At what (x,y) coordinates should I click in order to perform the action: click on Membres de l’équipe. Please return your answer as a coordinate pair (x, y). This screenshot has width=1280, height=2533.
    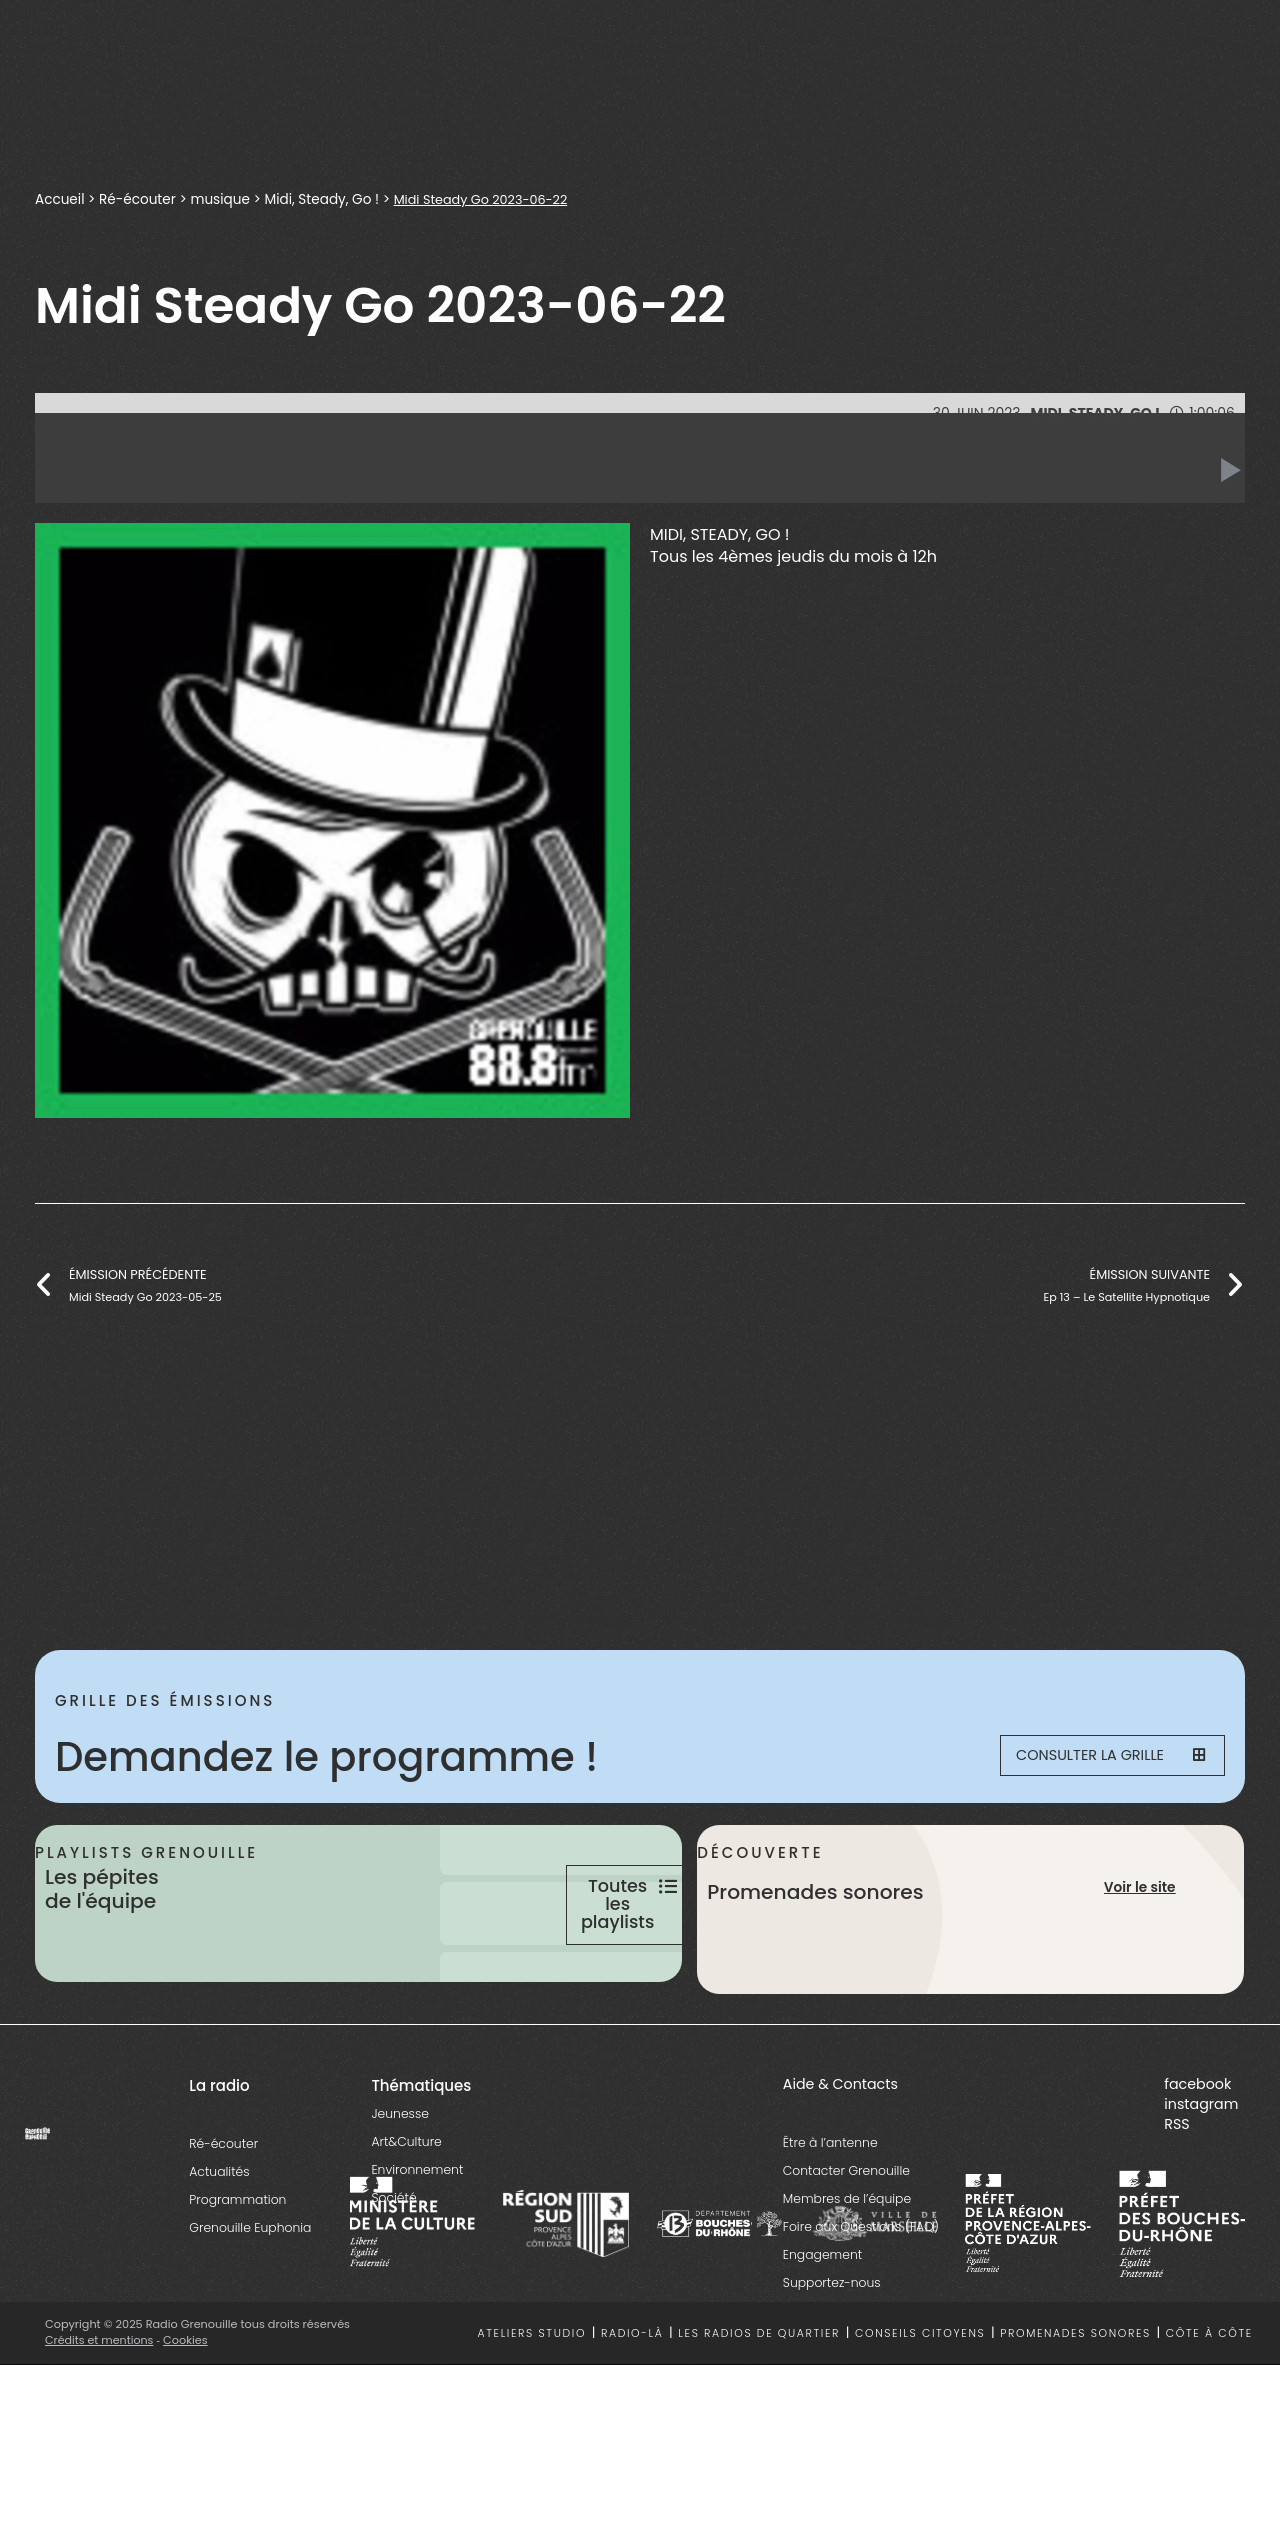
    Looking at the image, I should click on (847, 2271).